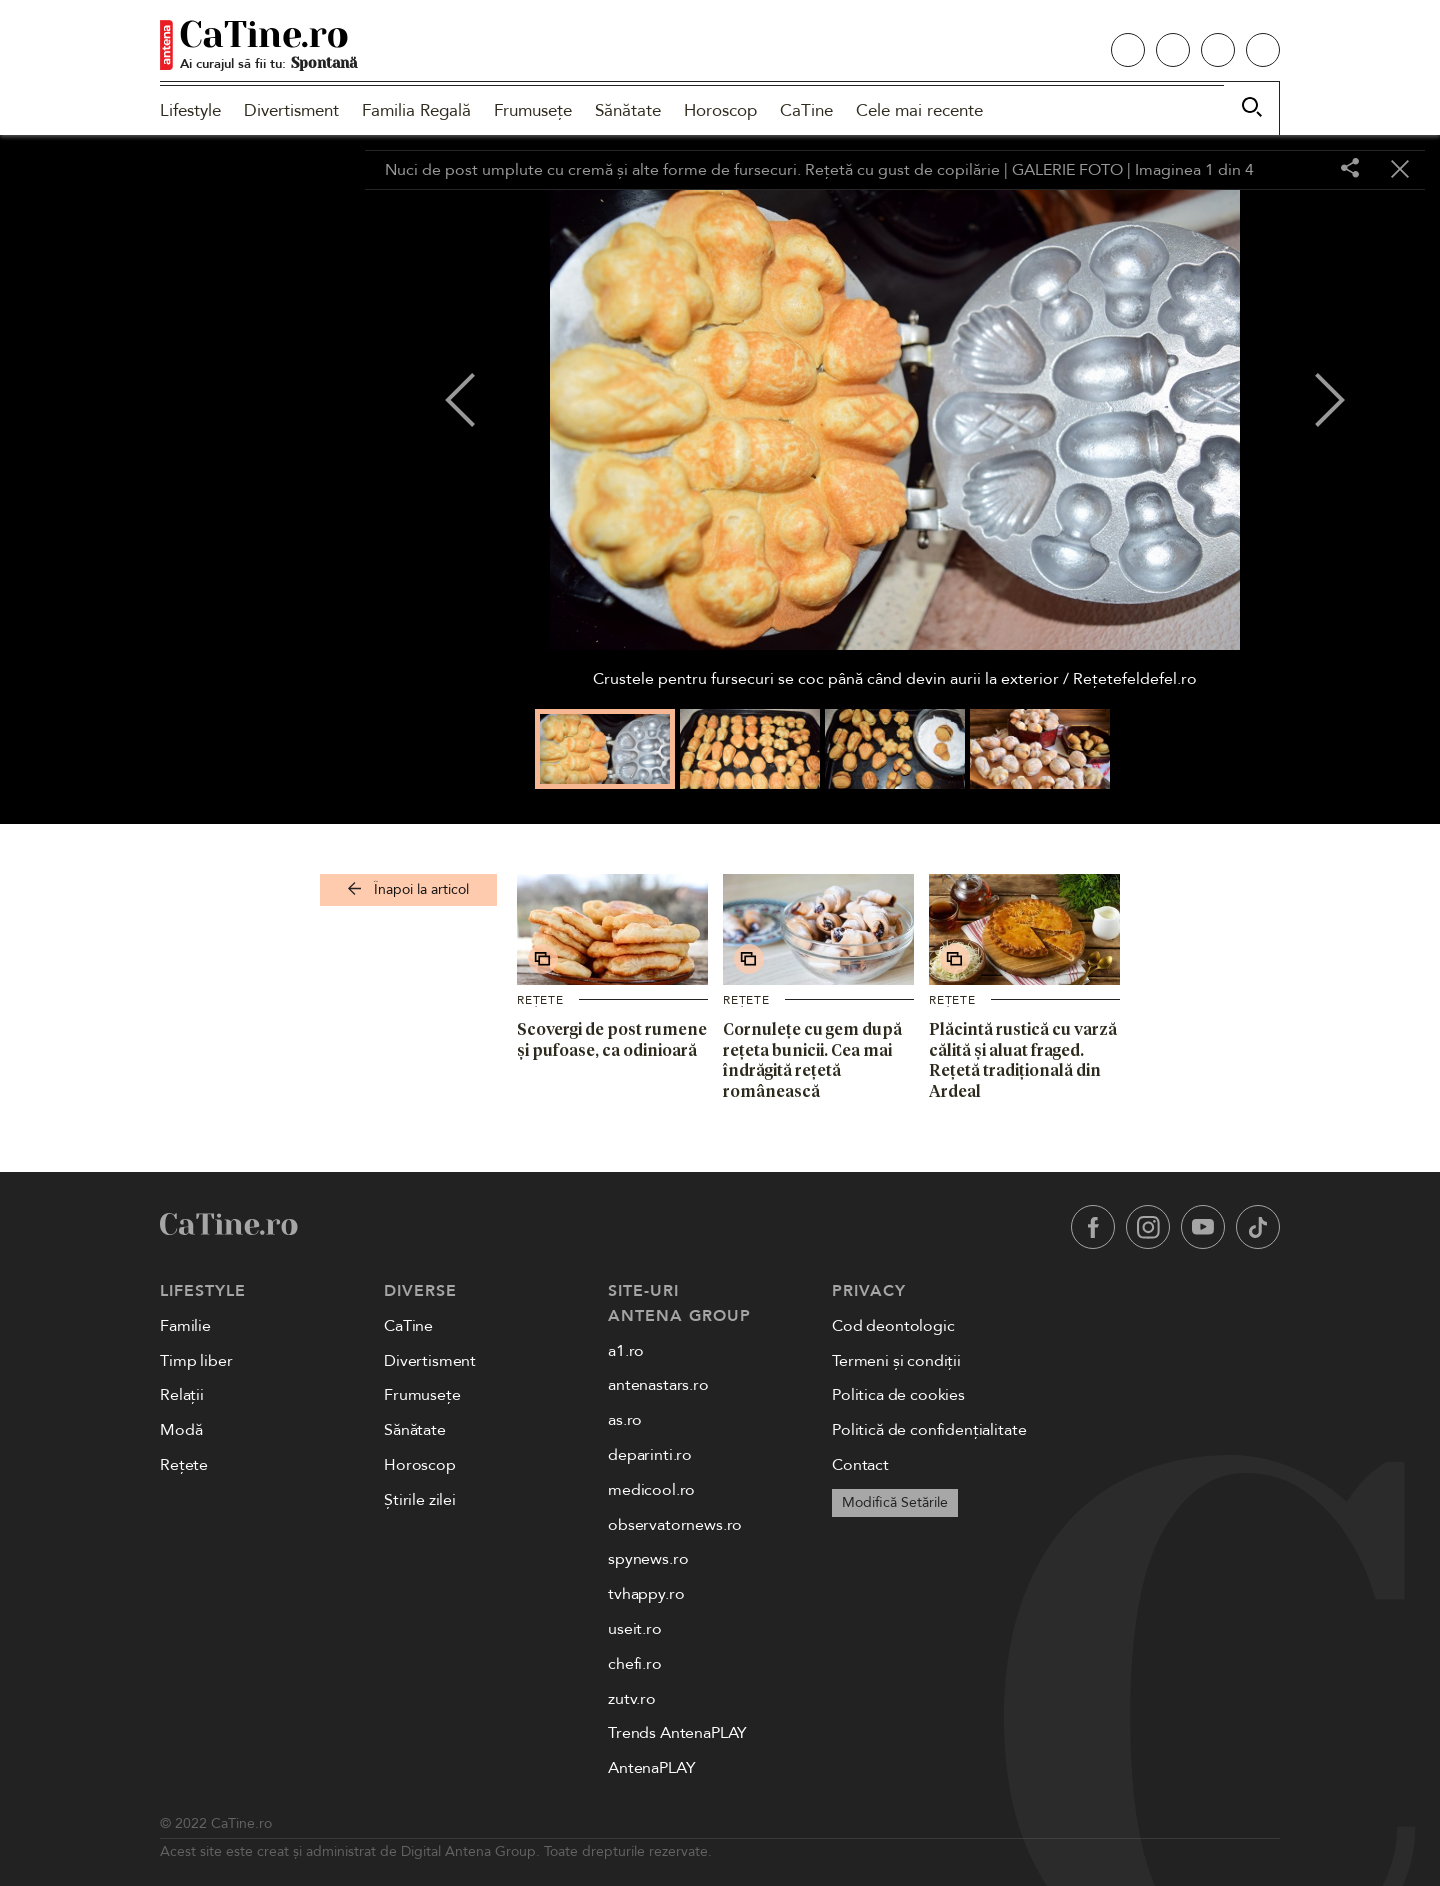  Describe the element at coordinates (812, 1060) in the screenshot. I see `Cornulețe cu gem după rețeta bunicii. Cea mai îndrăgită rețetă românească` at that location.